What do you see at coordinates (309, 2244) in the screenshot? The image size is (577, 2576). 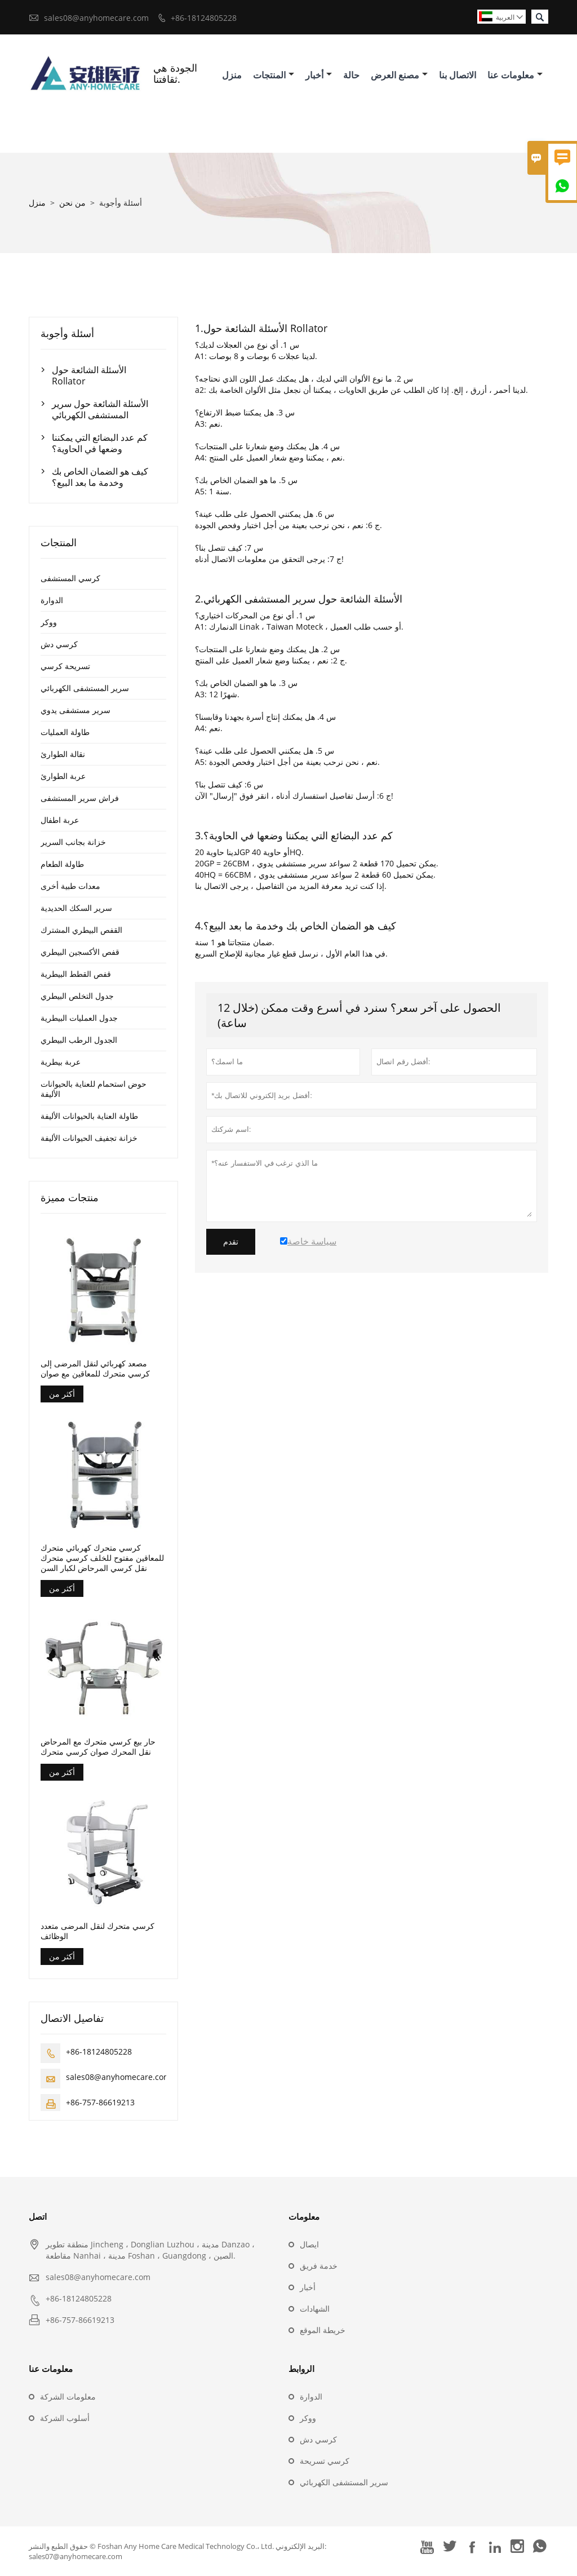 I see `ايصال` at bounding box center [309, 2244].